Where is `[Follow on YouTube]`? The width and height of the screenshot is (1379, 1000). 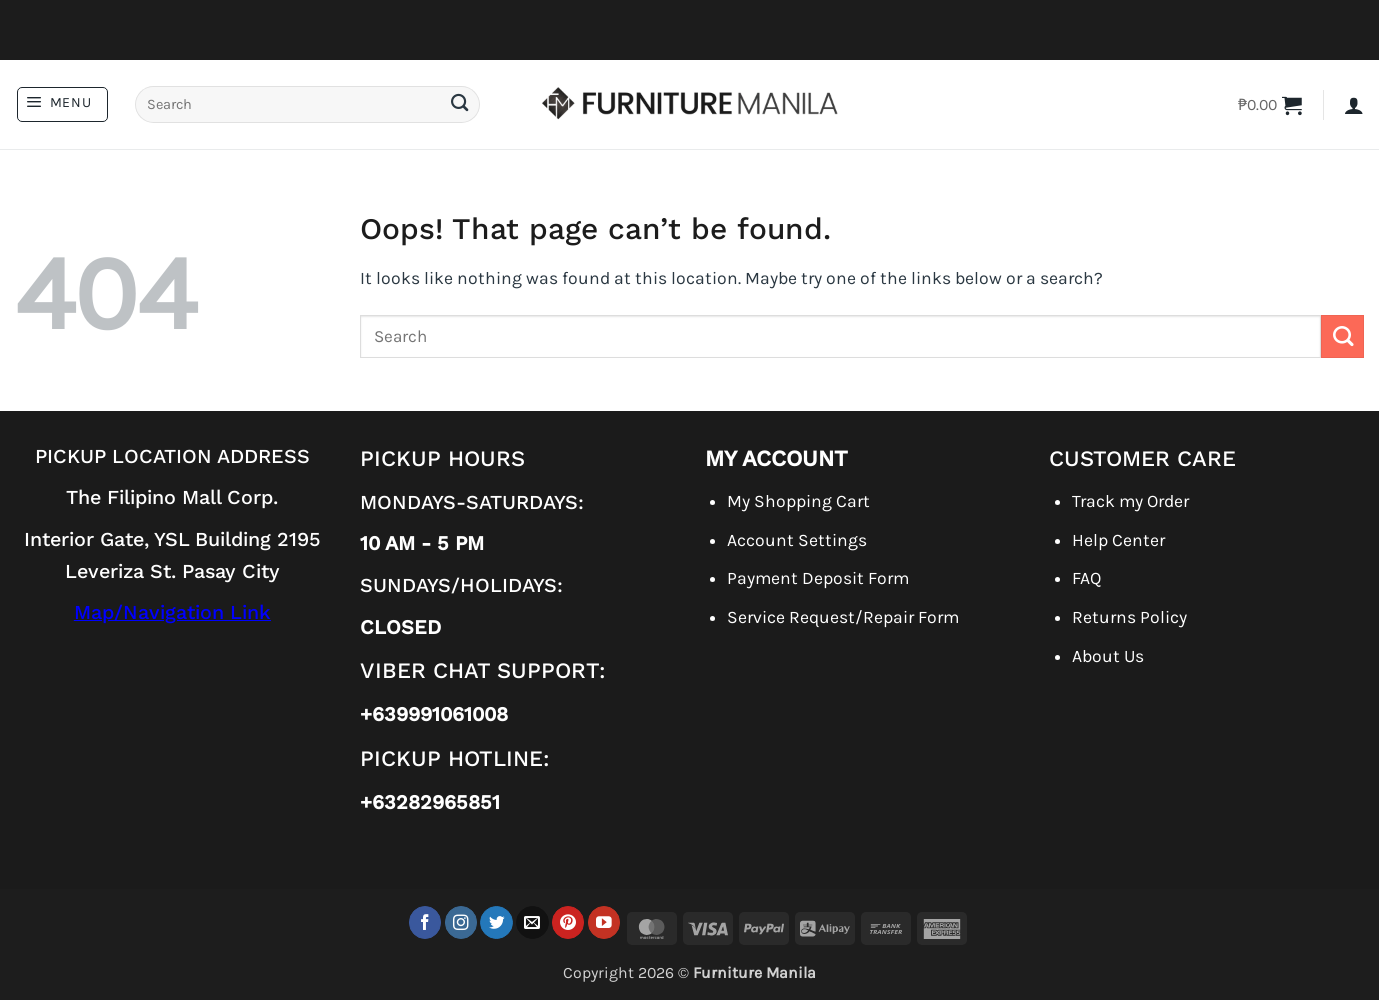
[Follow on YouTube] is located at coordinates (604, 922).